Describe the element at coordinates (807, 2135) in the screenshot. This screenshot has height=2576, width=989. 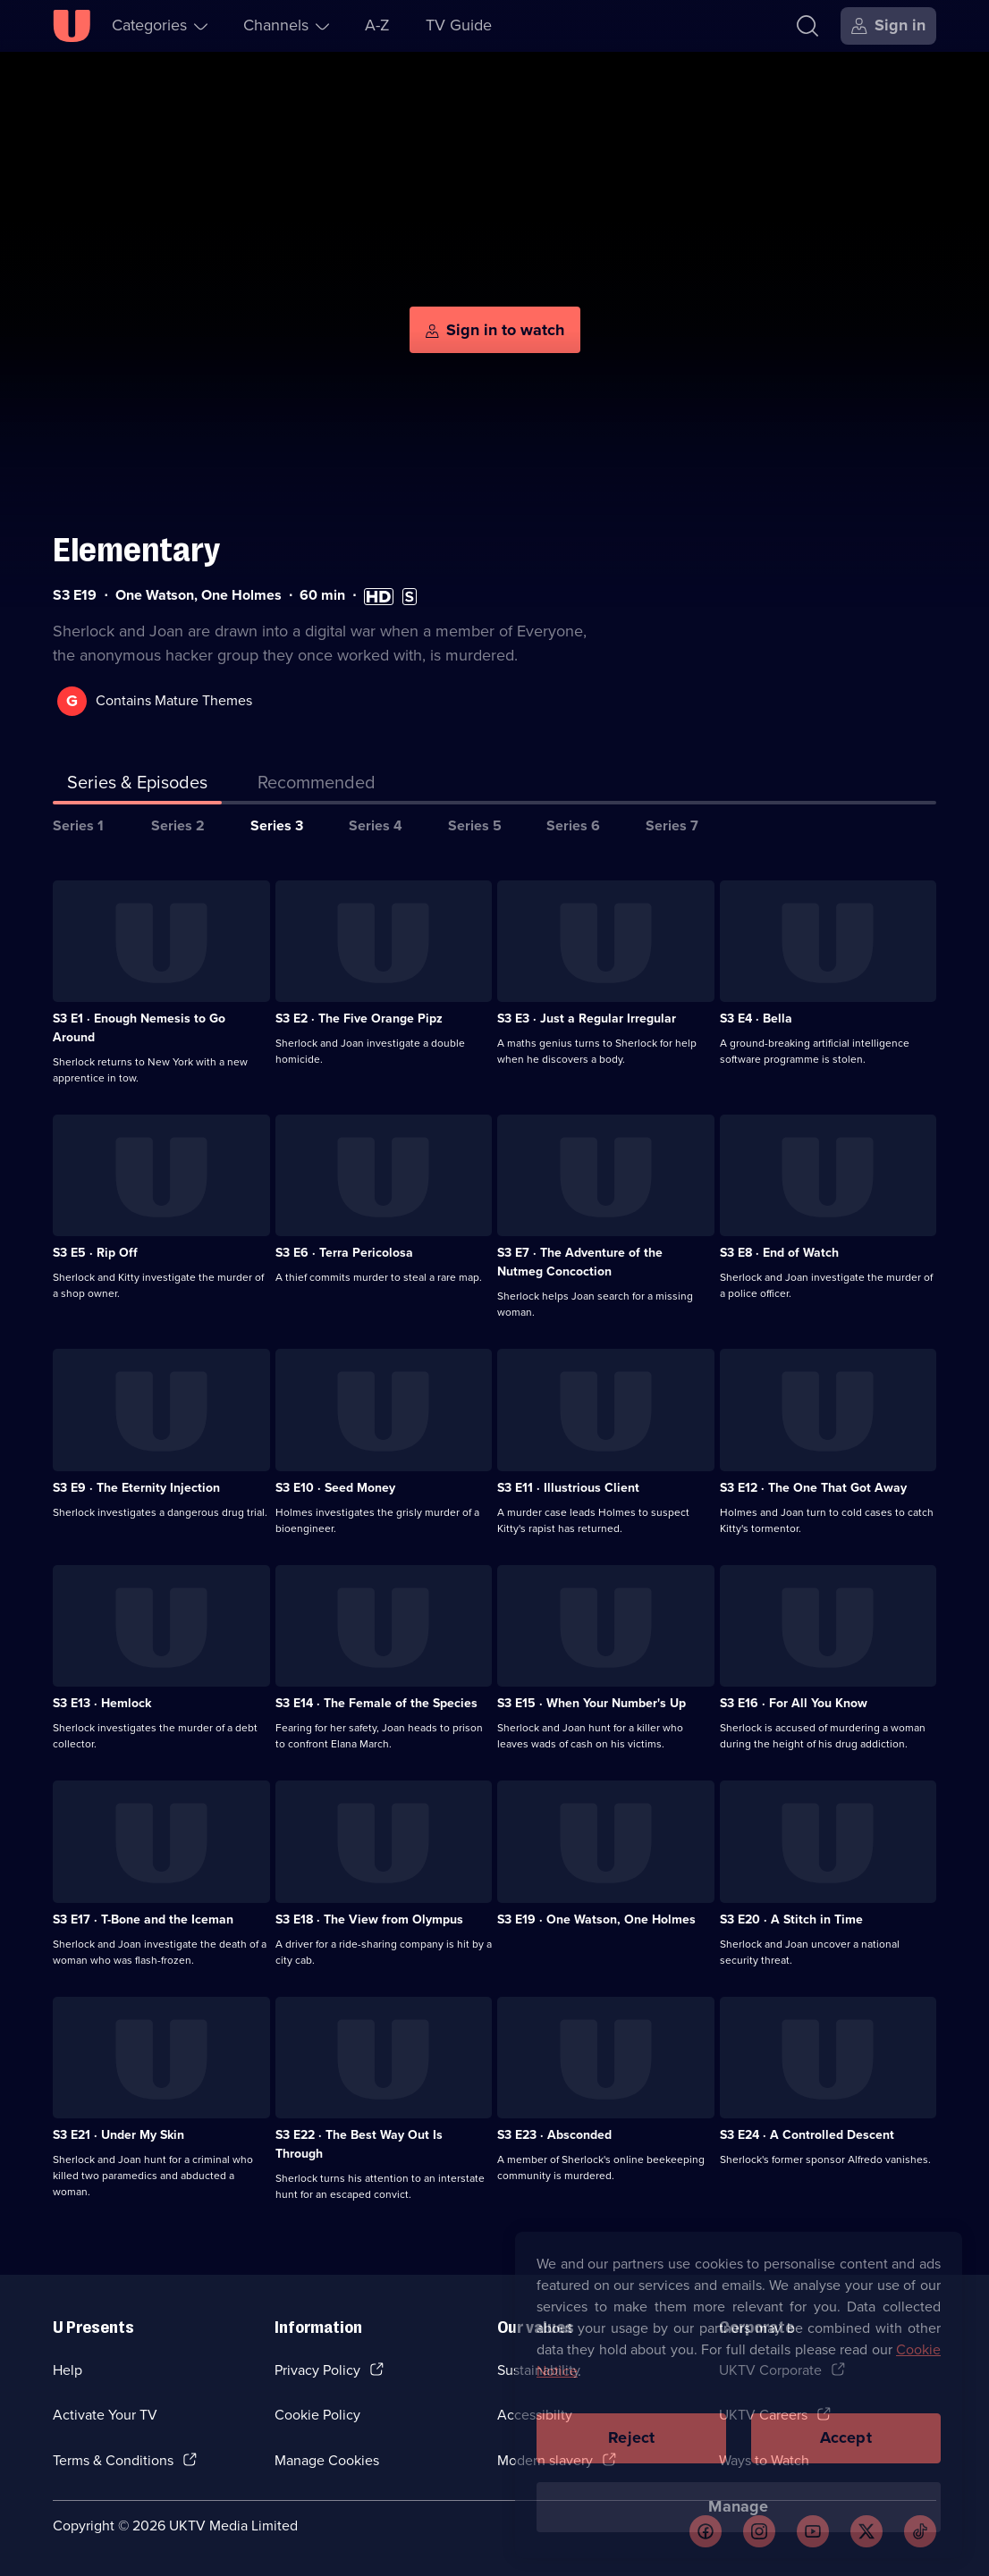
I see `S3 E24 · A Controlled Descent [Series 3 Episode 24, A Controlled Descent]` at that location.